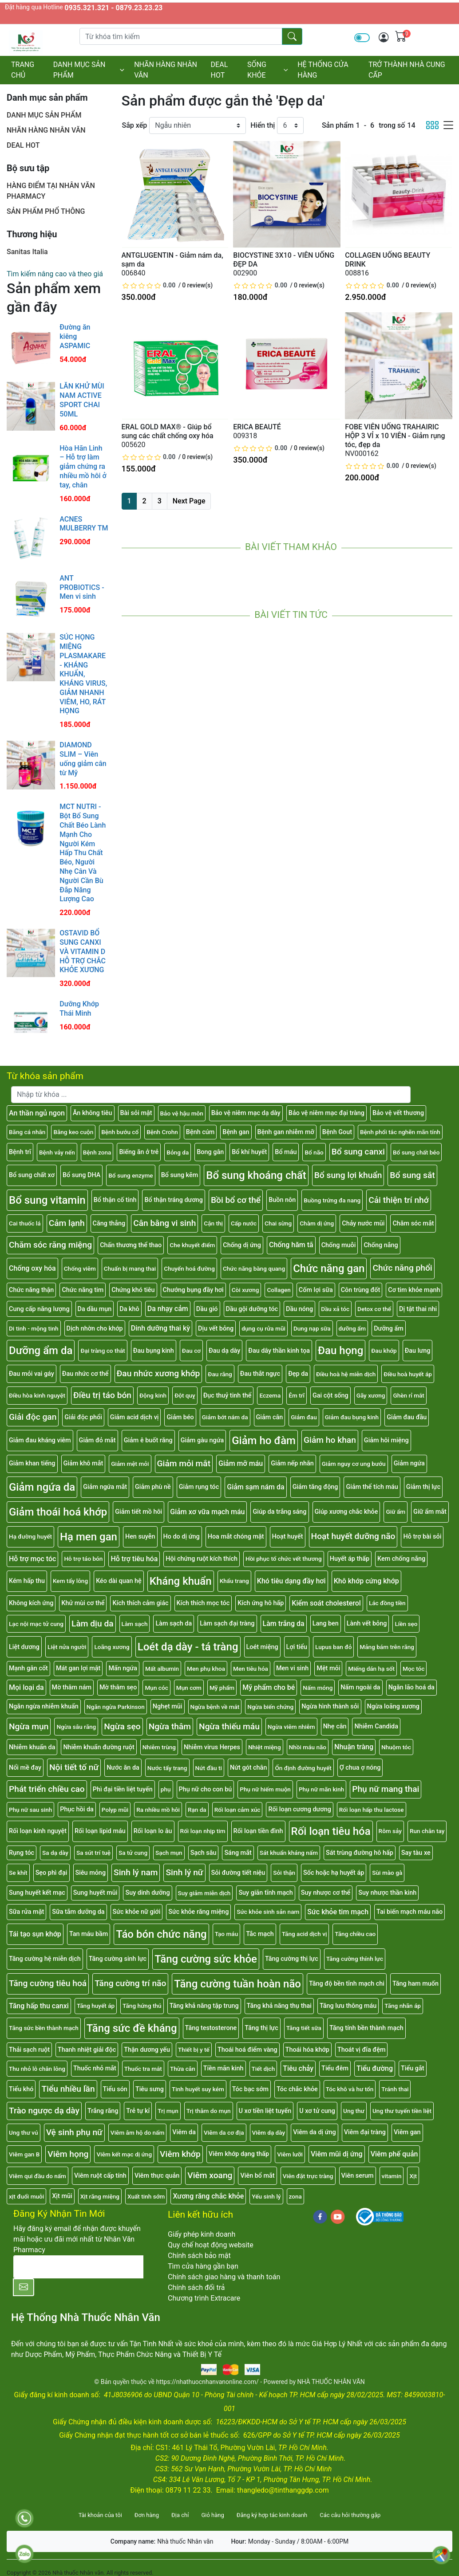  I want to click on Thừa cân, so click(182, 2068).